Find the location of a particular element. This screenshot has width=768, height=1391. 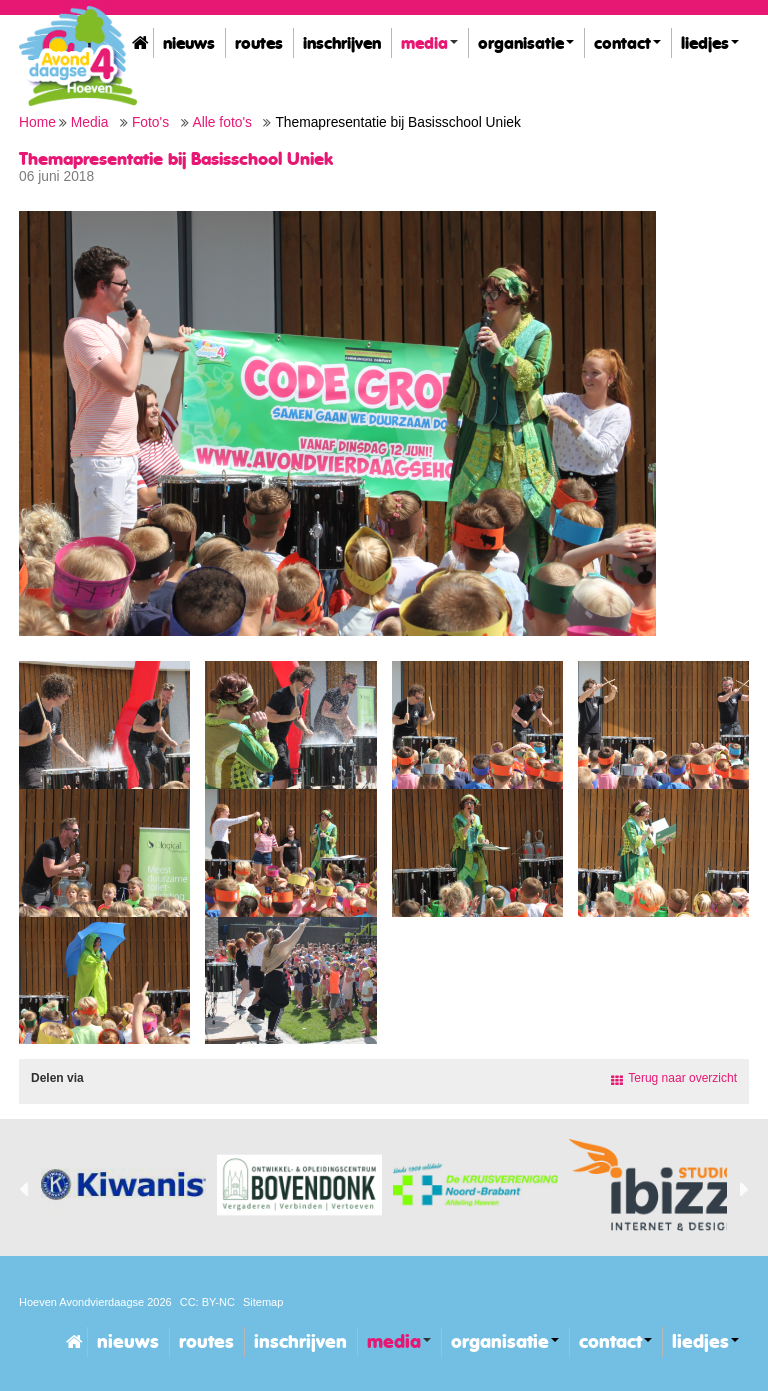

Media is located at coordinates (429, 43).